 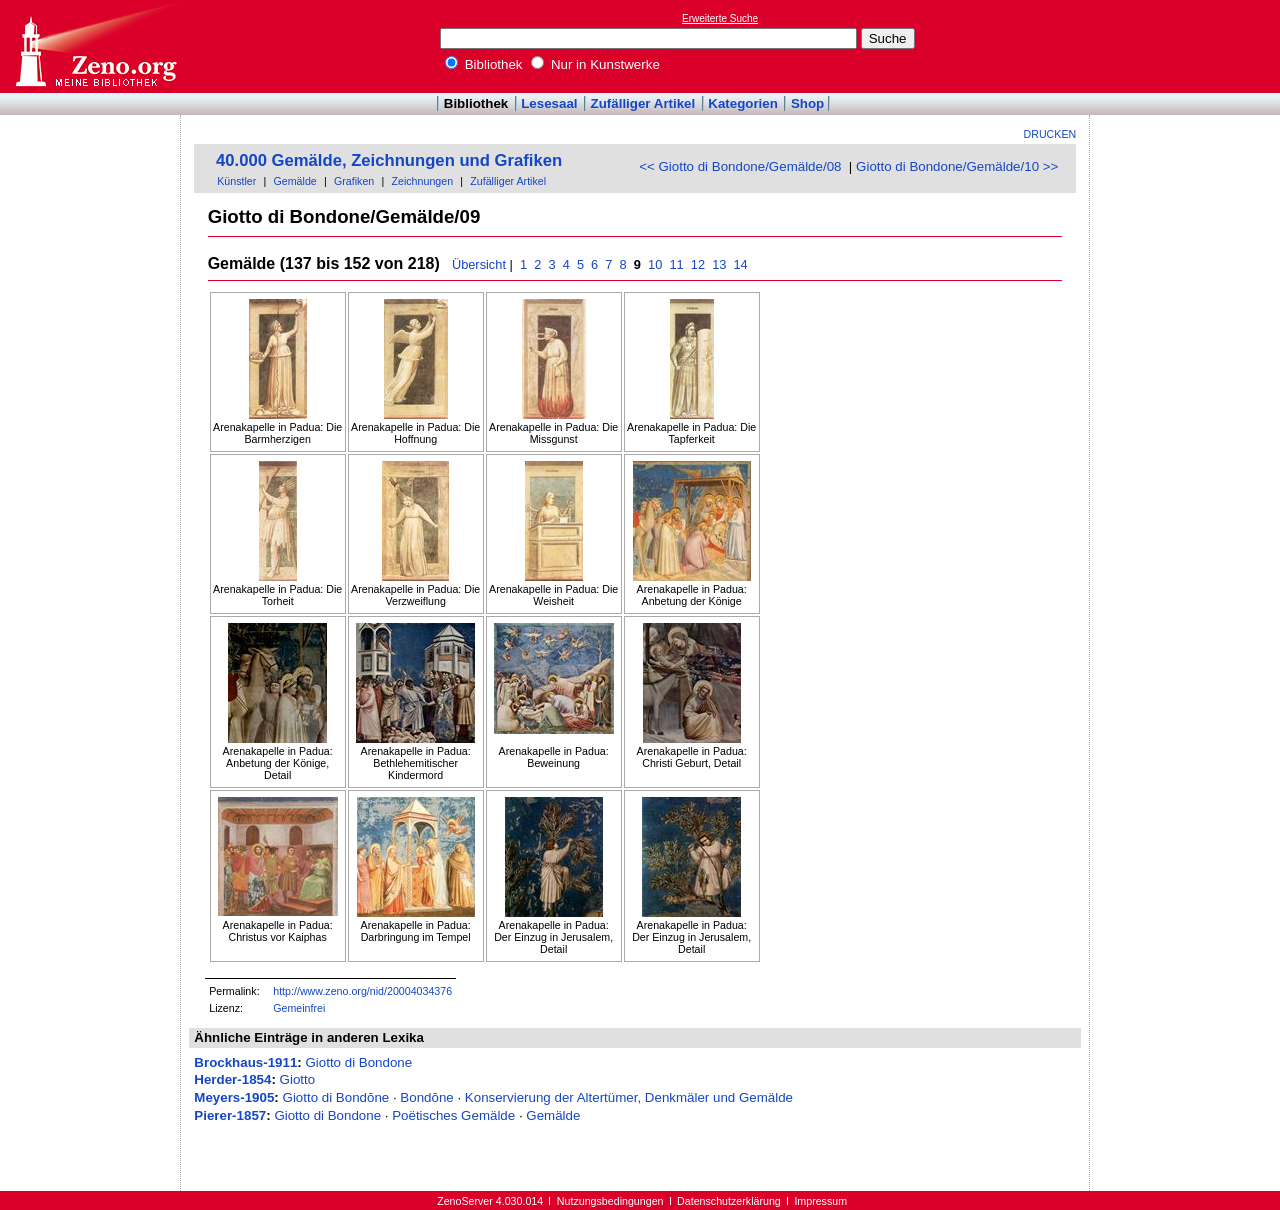 I want to click on 40.000 Gemälde, Zeichnungen und Grafiken, so click(x=389, y=160).